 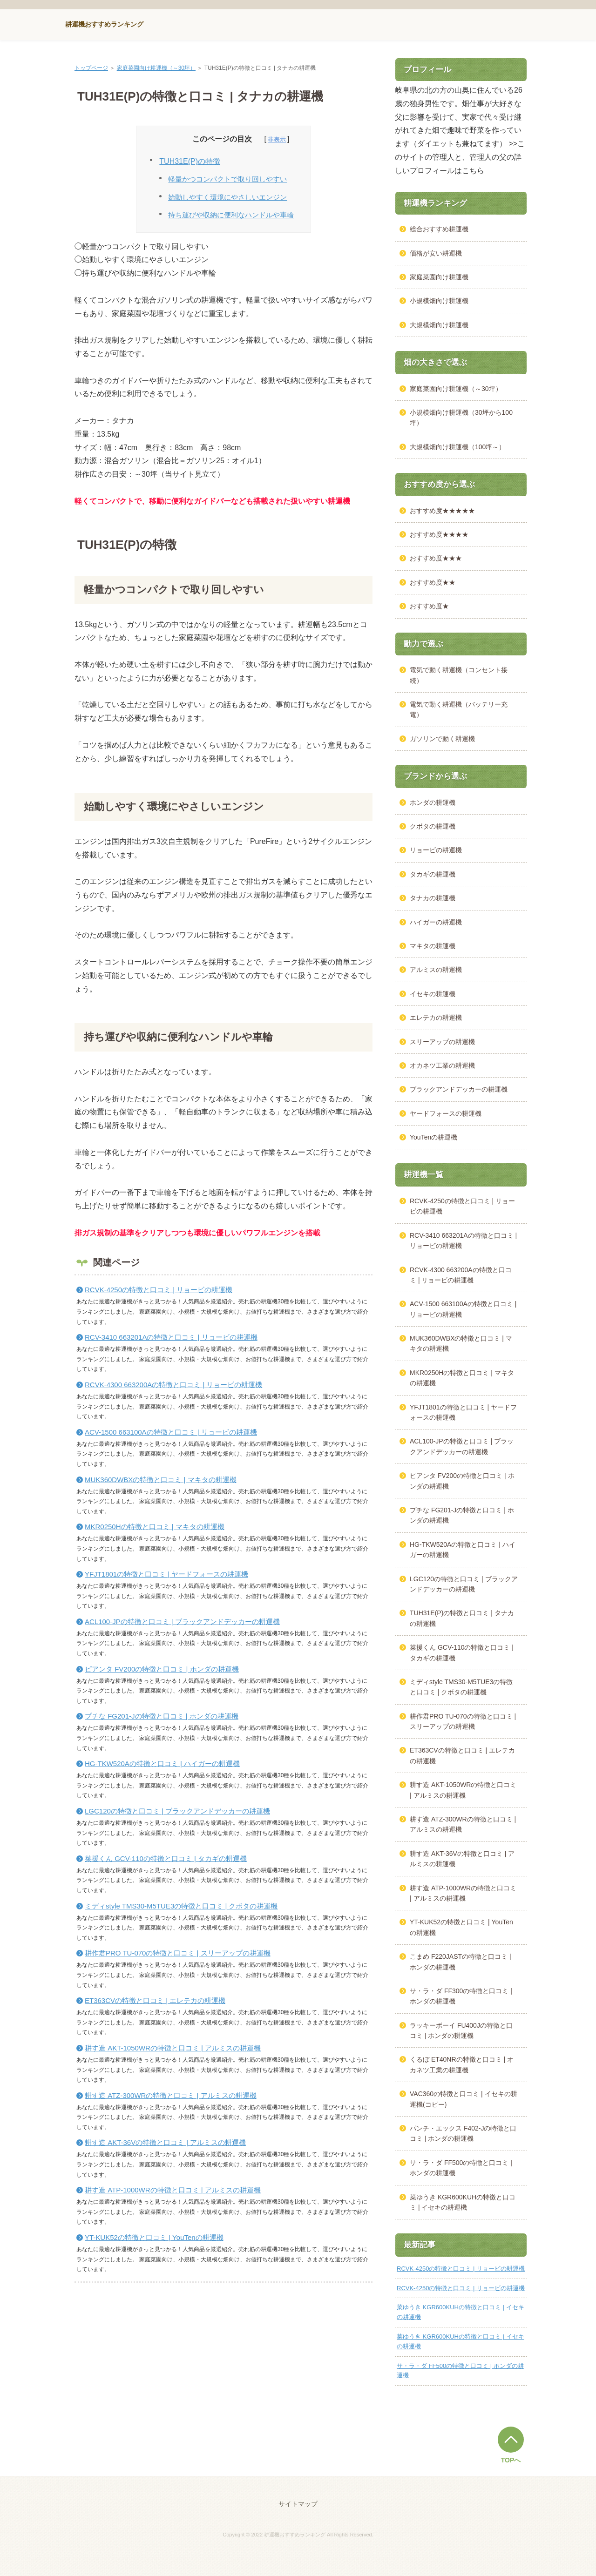 I want to click on RCV-3410 663201Aの特徴と口コミ | リョービの耕運機, so click(x=171, y=1337).